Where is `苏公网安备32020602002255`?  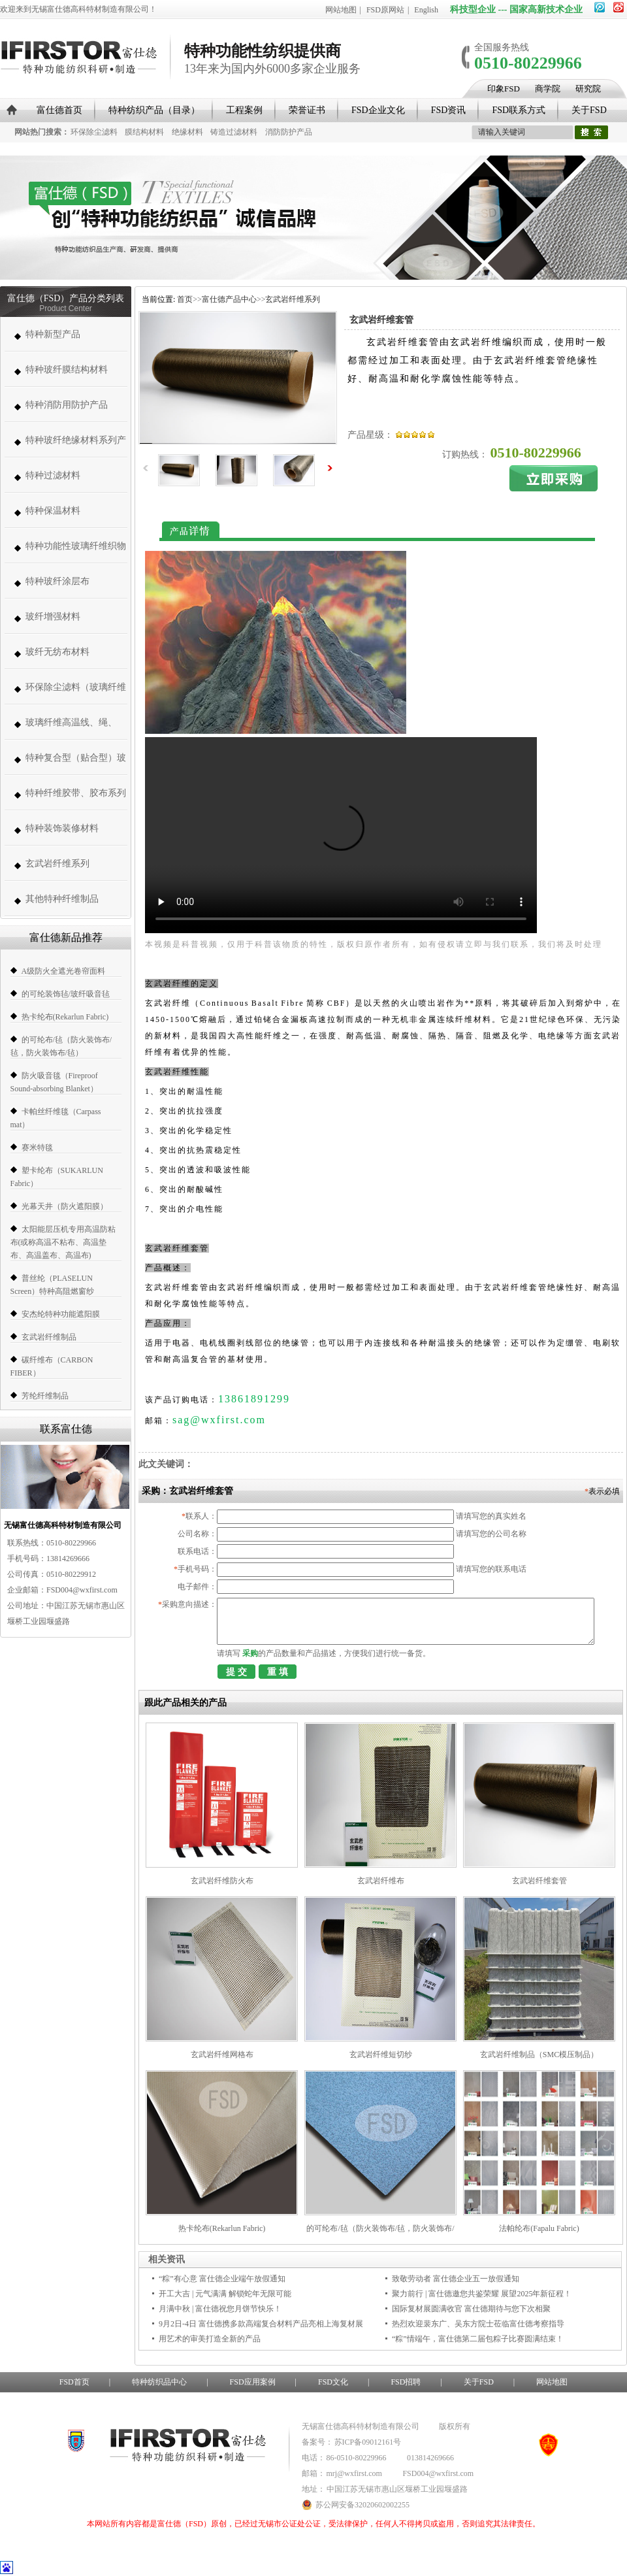 苏公网安备32020602002255 is located at coordinates (356, 2505).